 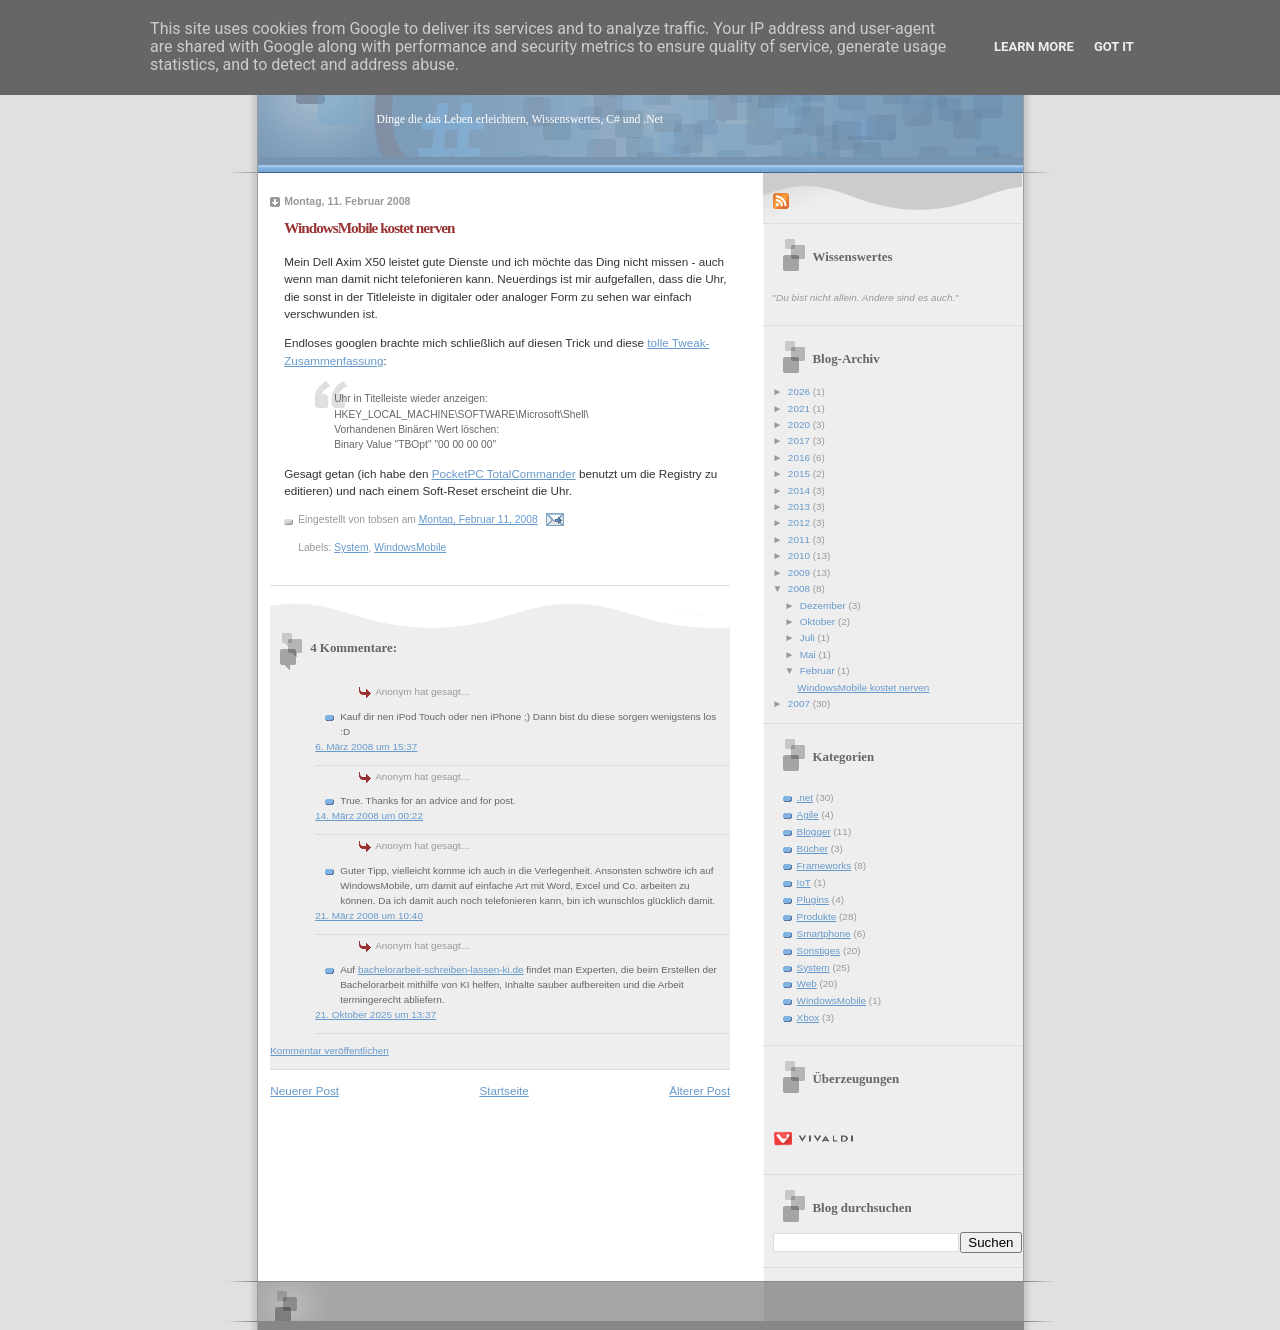 I want to click on 2016, so click(x=800, y=457).